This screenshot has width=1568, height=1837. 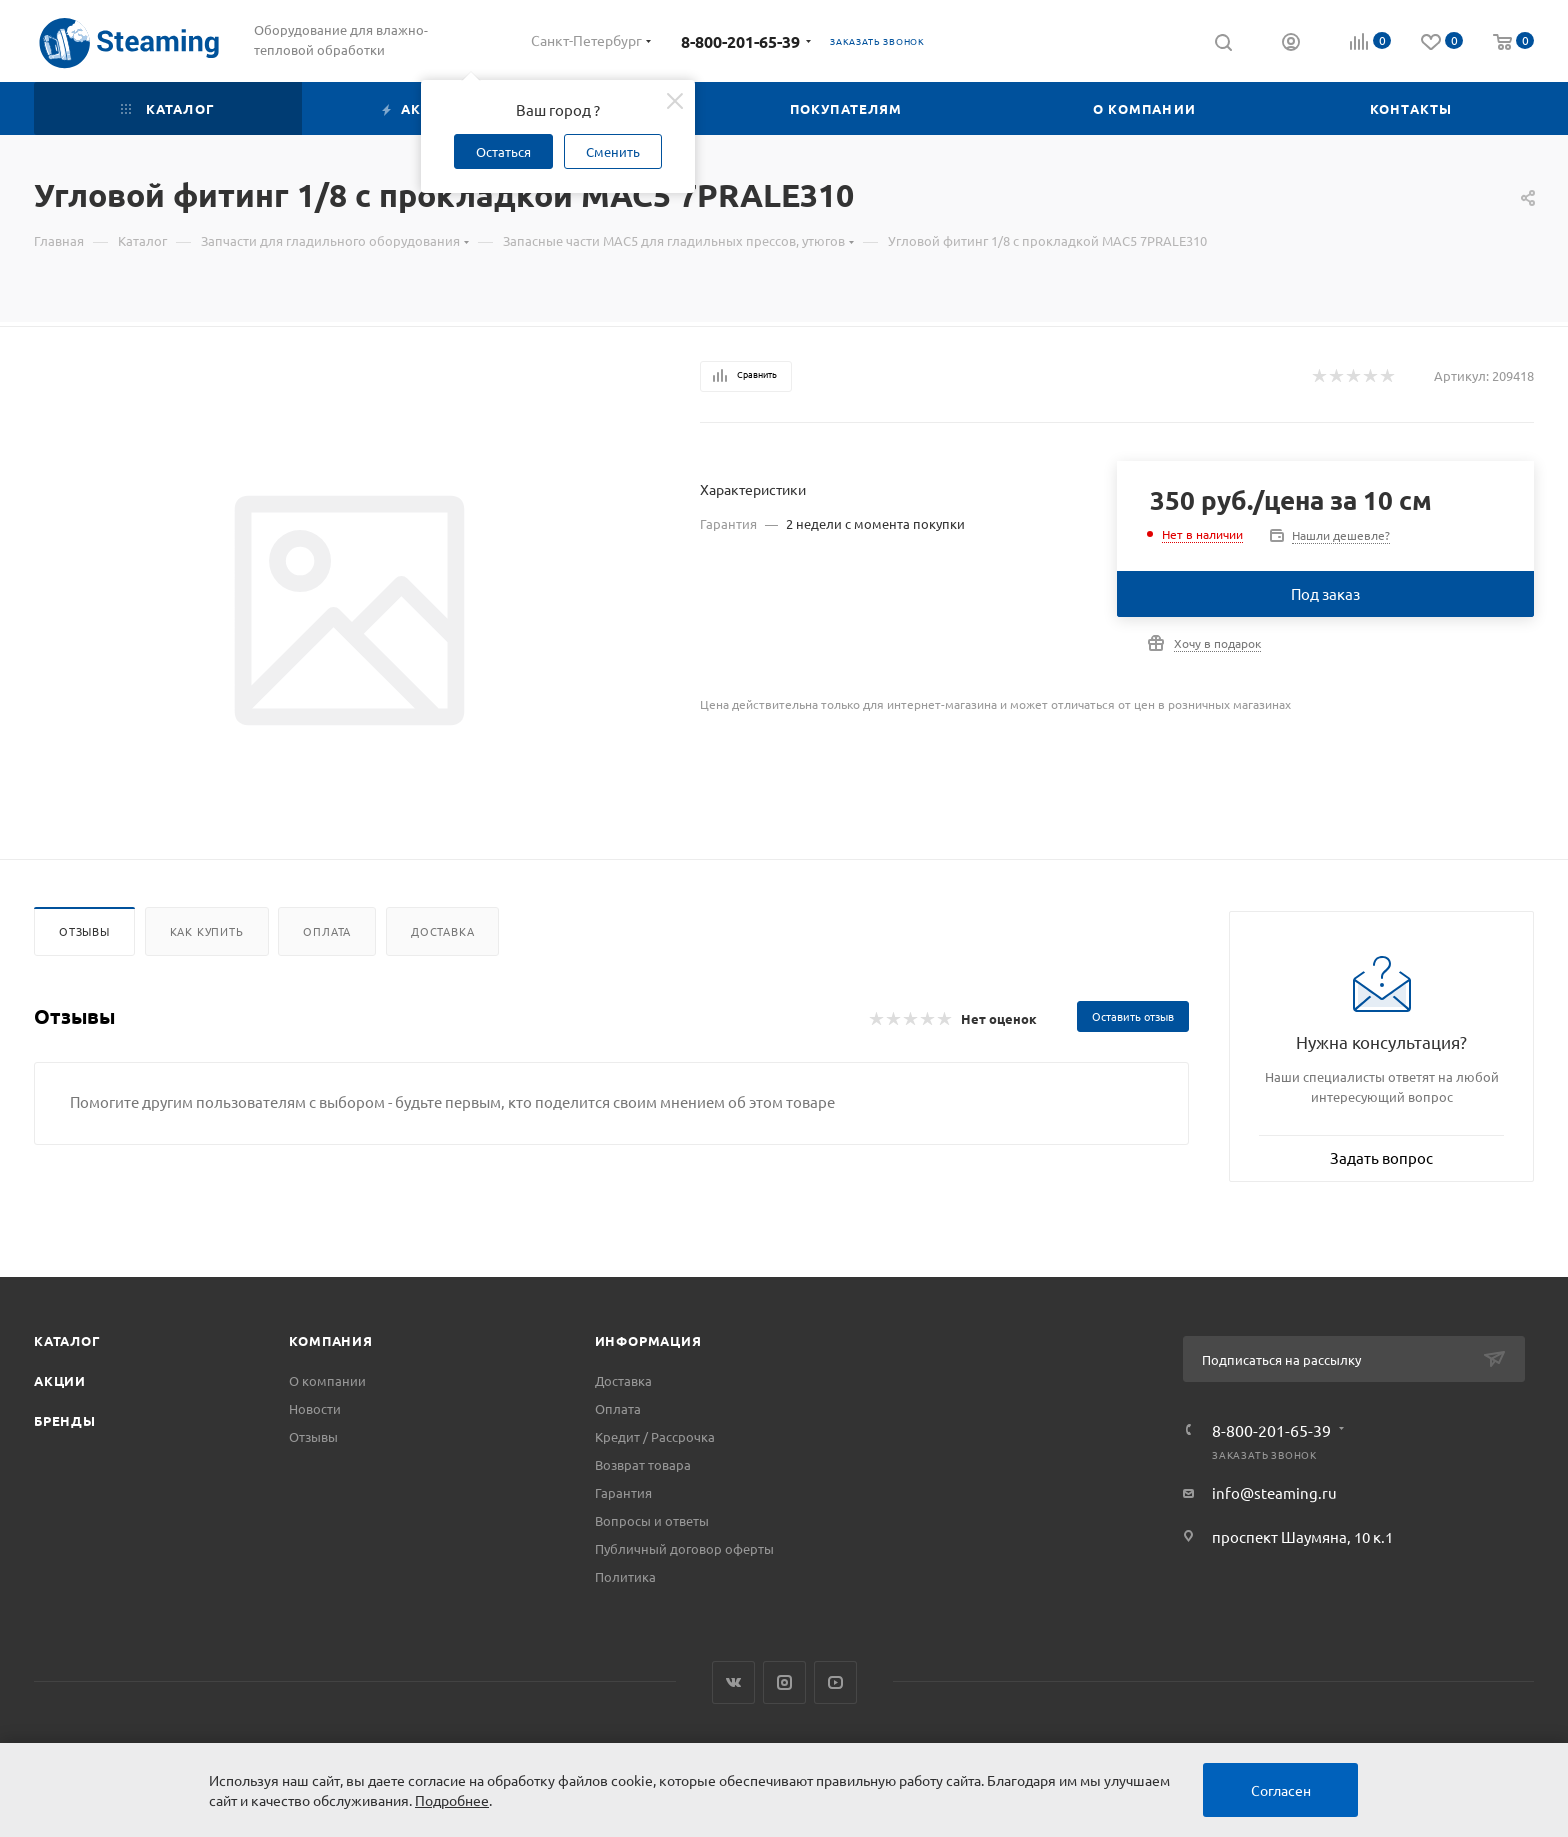 I want to click on Кредит / Рассрочка, so click(x=655, y=1436).